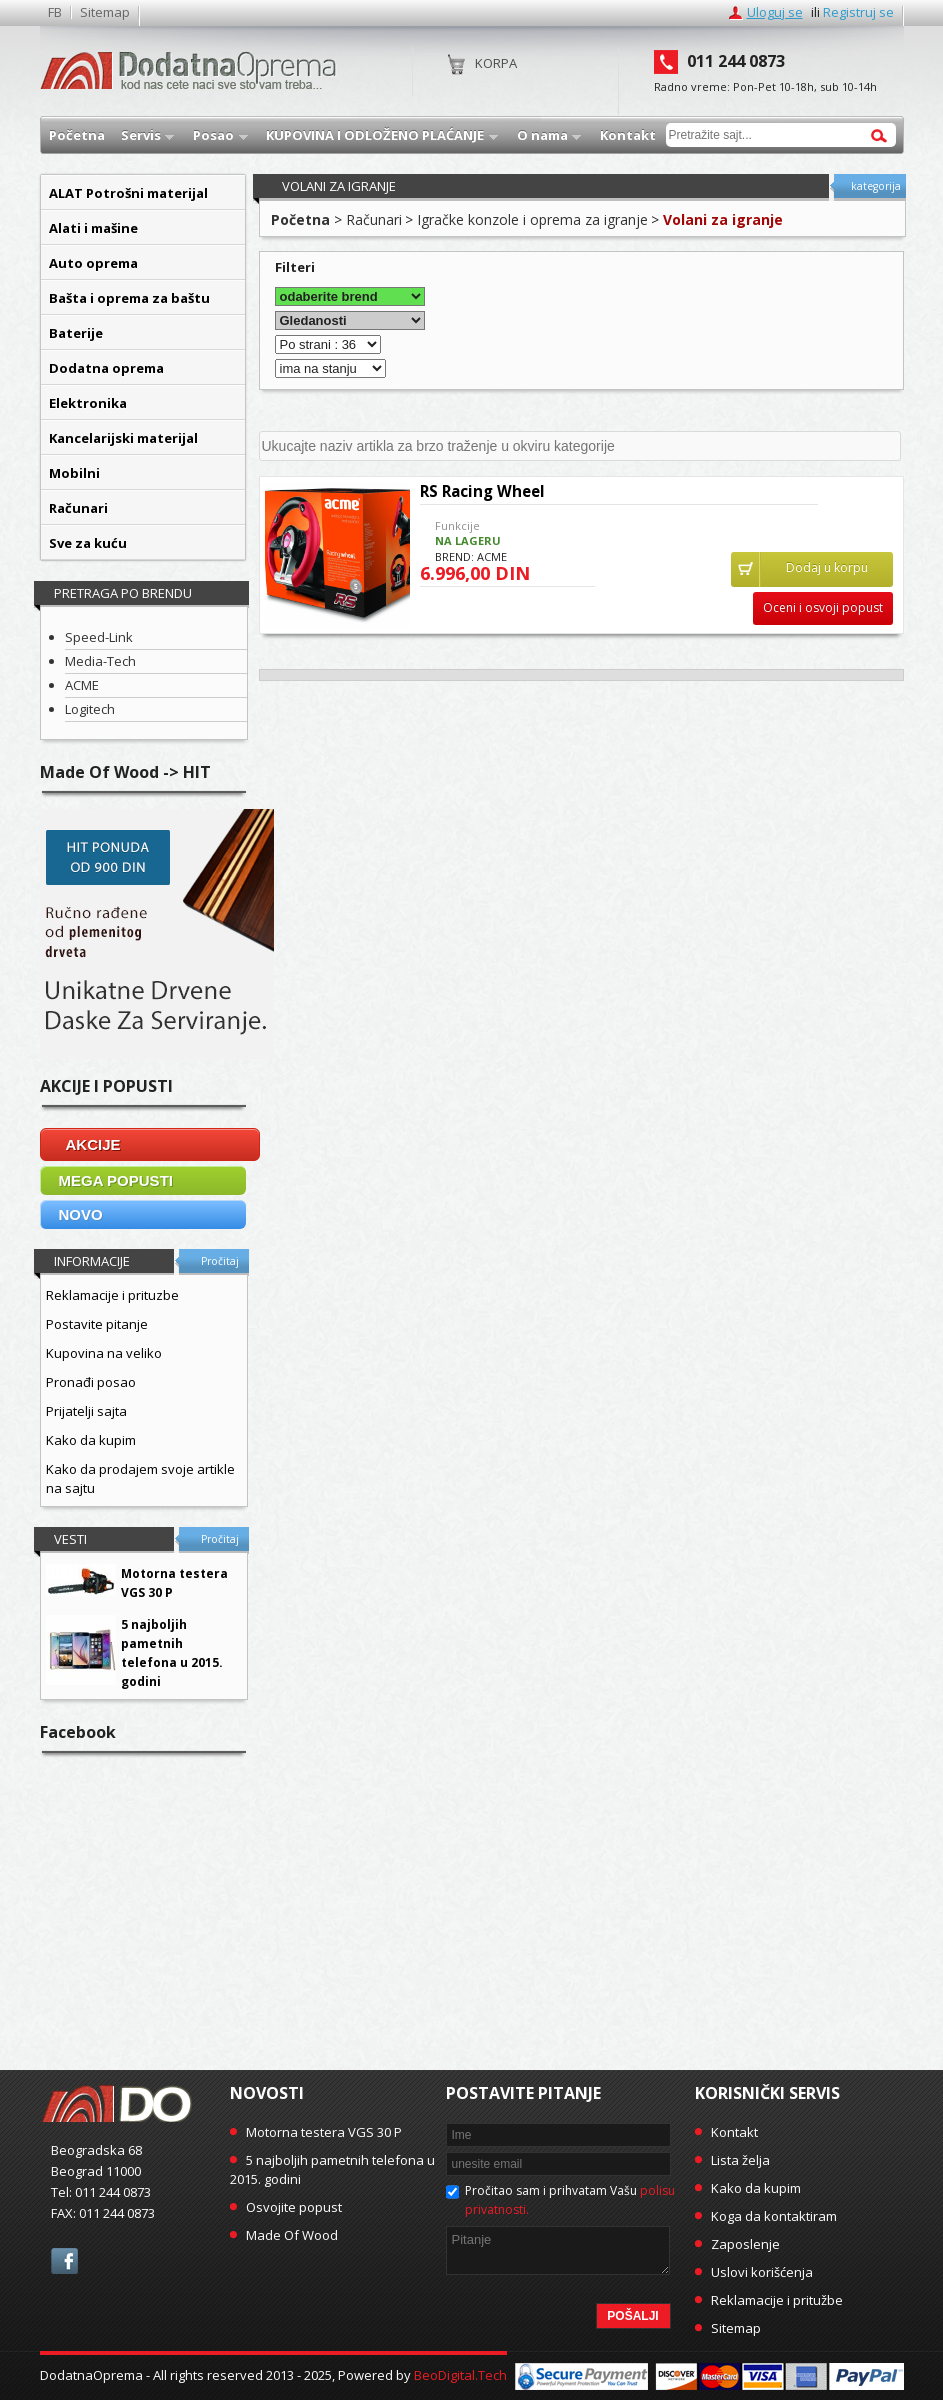  I want to click on Postavite pitanje, so click(97, 1324).